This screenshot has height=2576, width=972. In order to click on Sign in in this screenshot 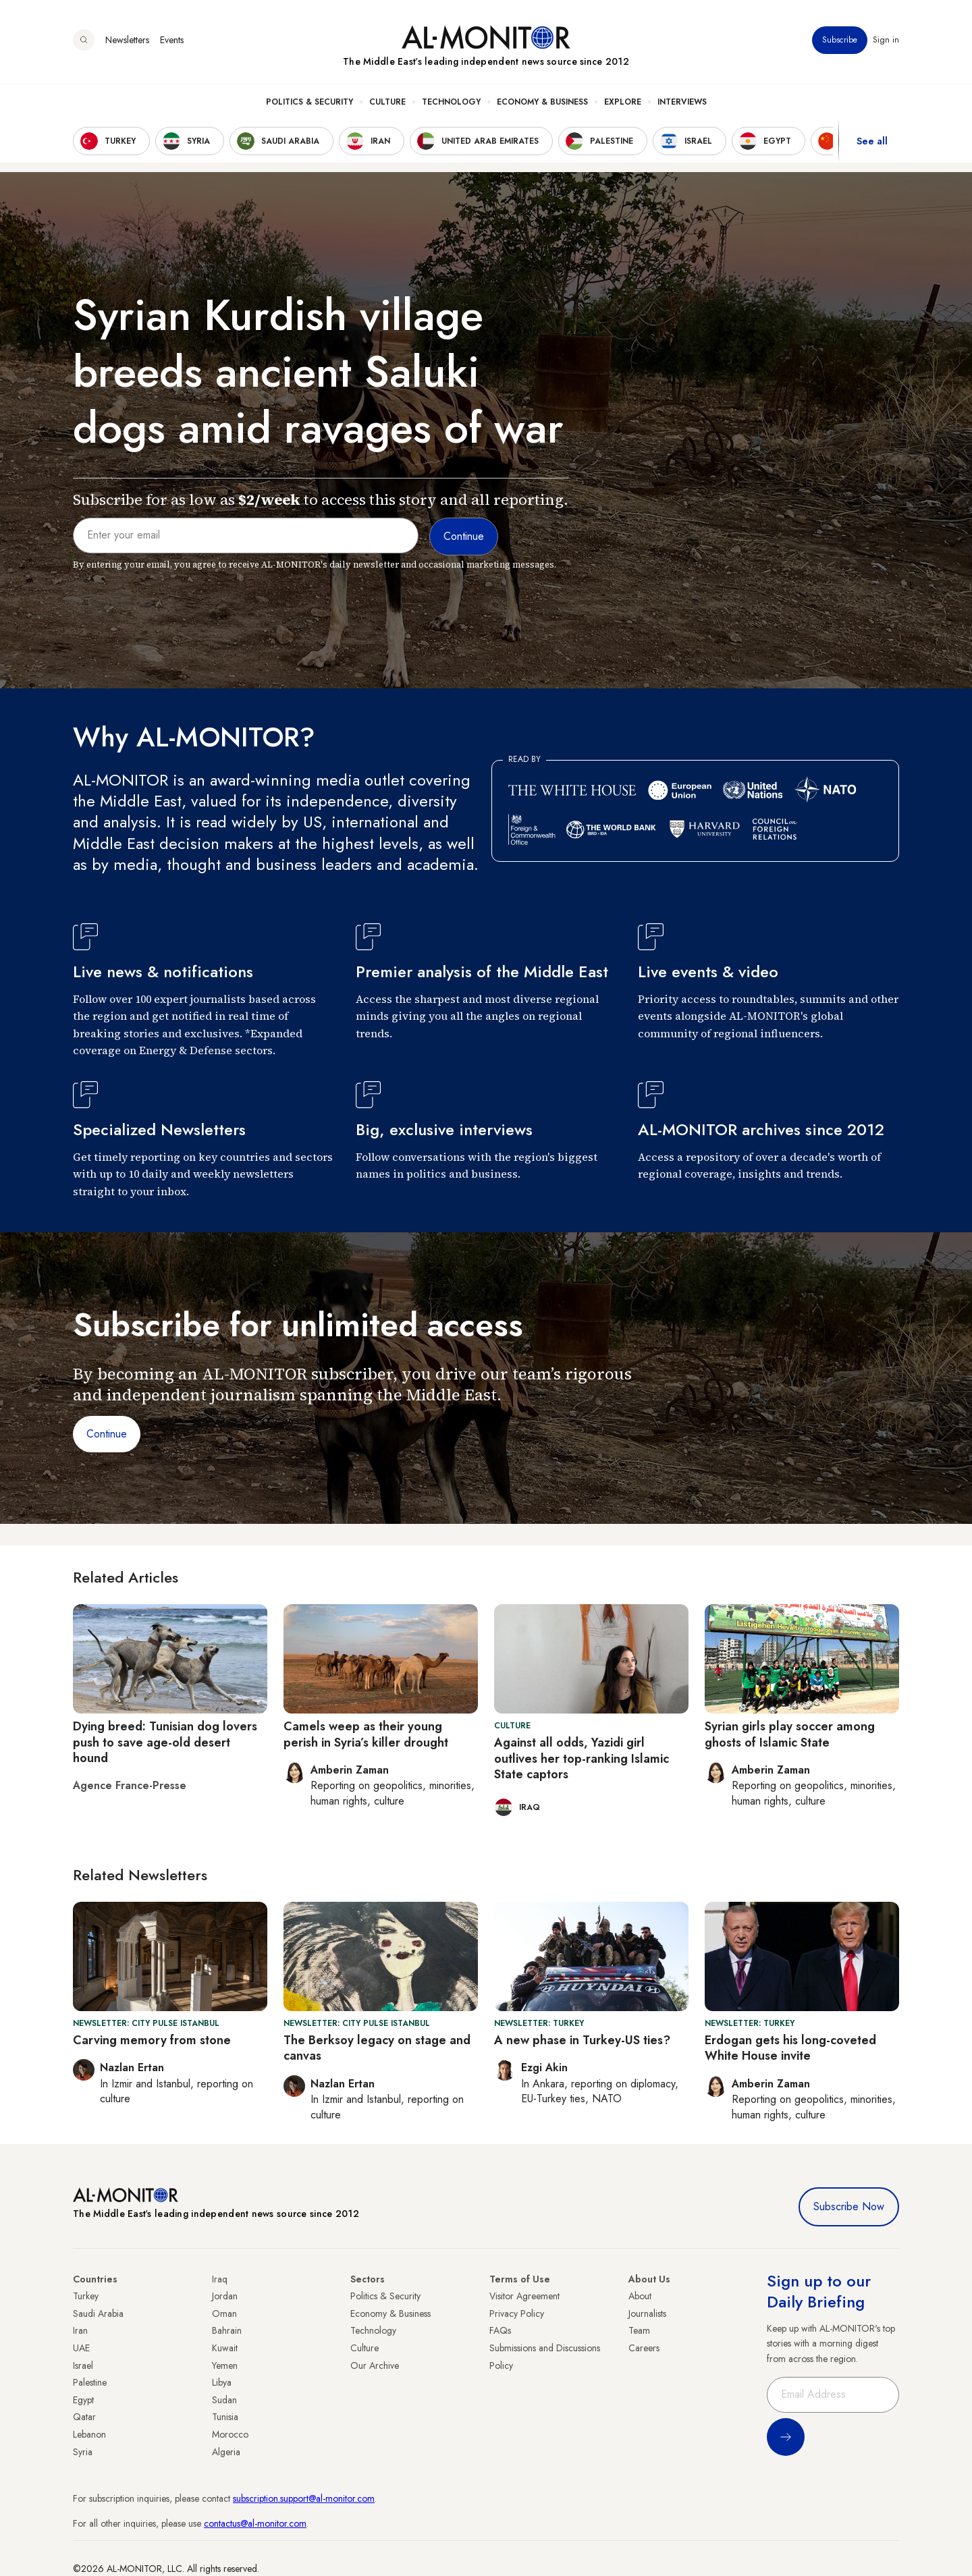, I will do `click(886, 40)`.